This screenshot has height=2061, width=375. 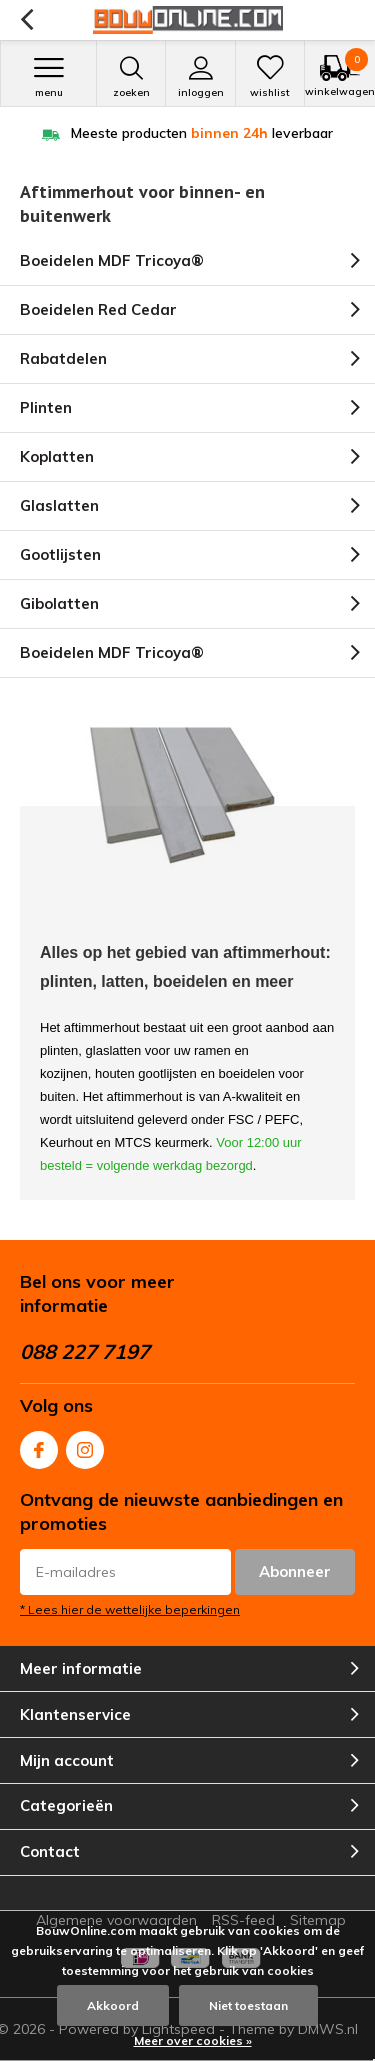 I want to click on Plinten, so click(x=46, y=407).